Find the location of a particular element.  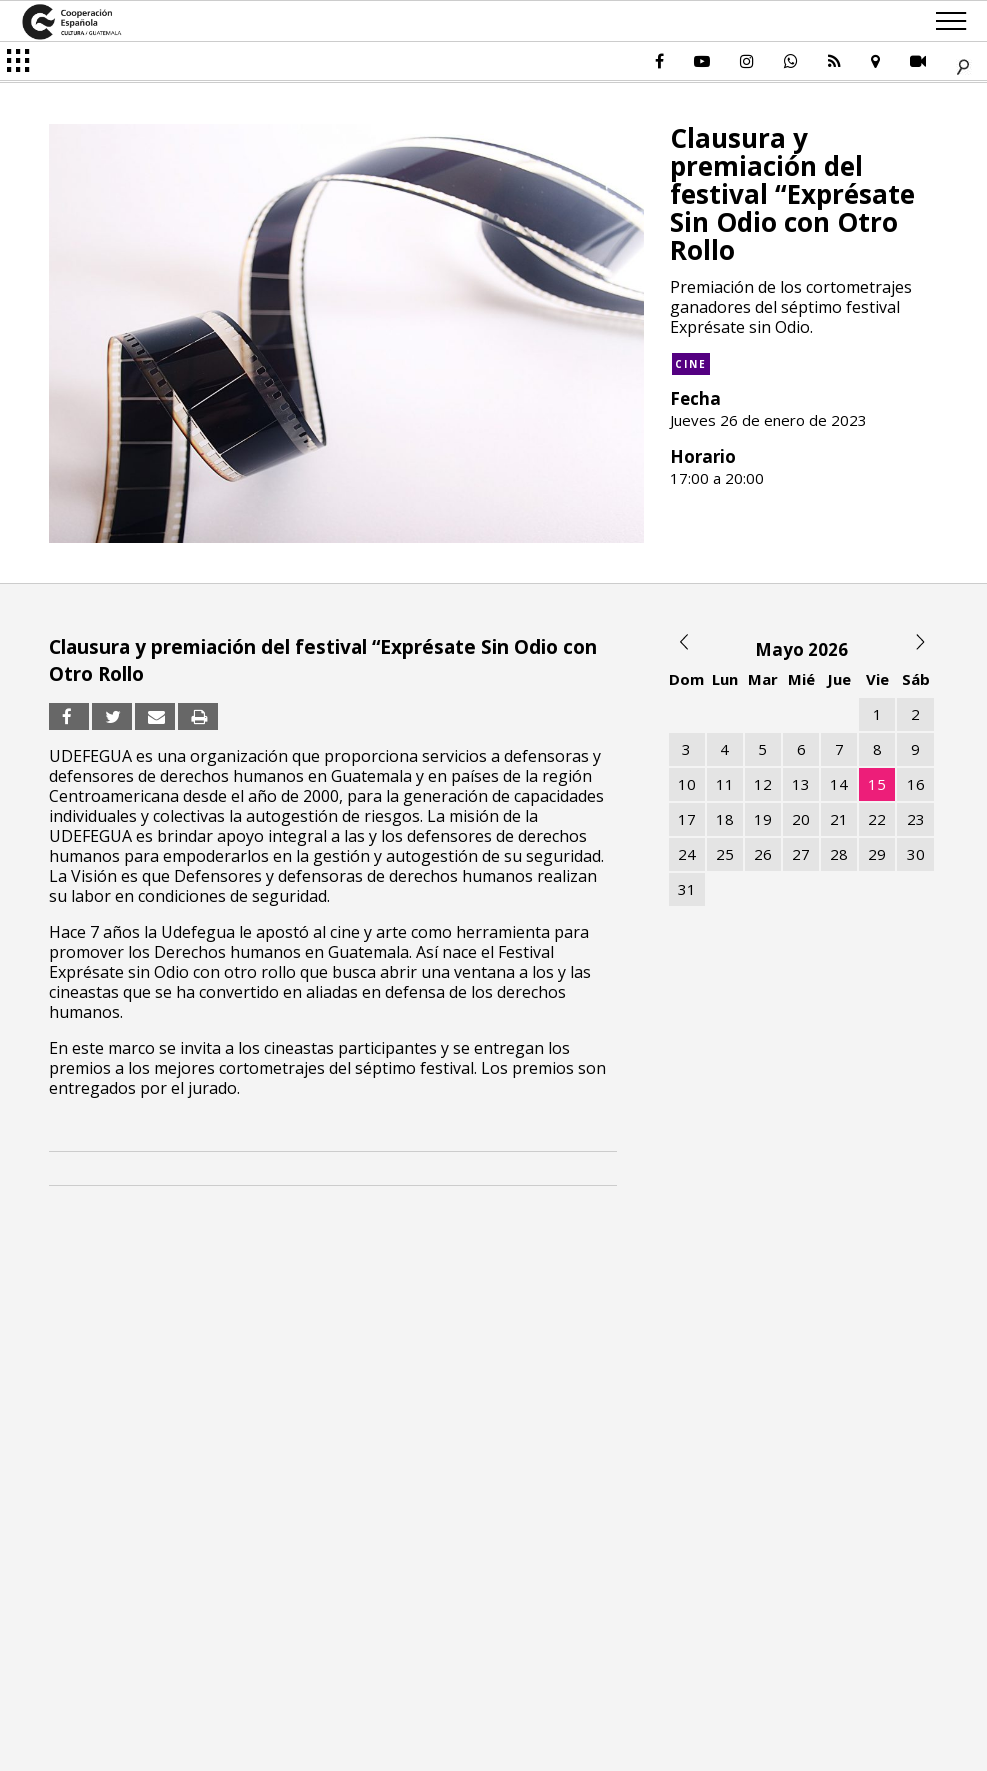

26 is located at coordinates (763, 854).